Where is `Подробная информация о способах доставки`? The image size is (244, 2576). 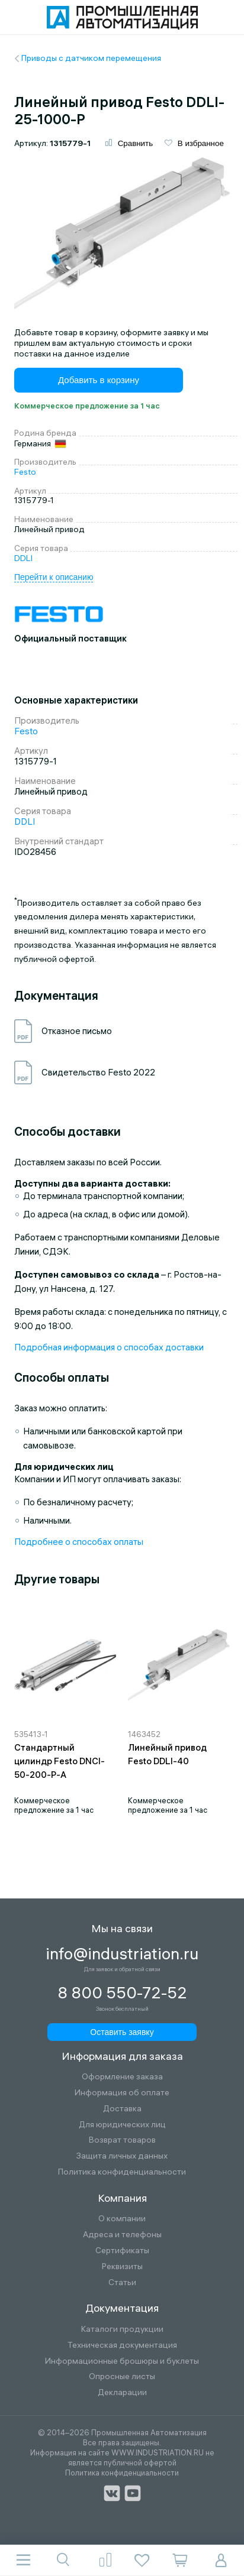 Подробная информация о способах доставки is located at coordinates (109, 1347).